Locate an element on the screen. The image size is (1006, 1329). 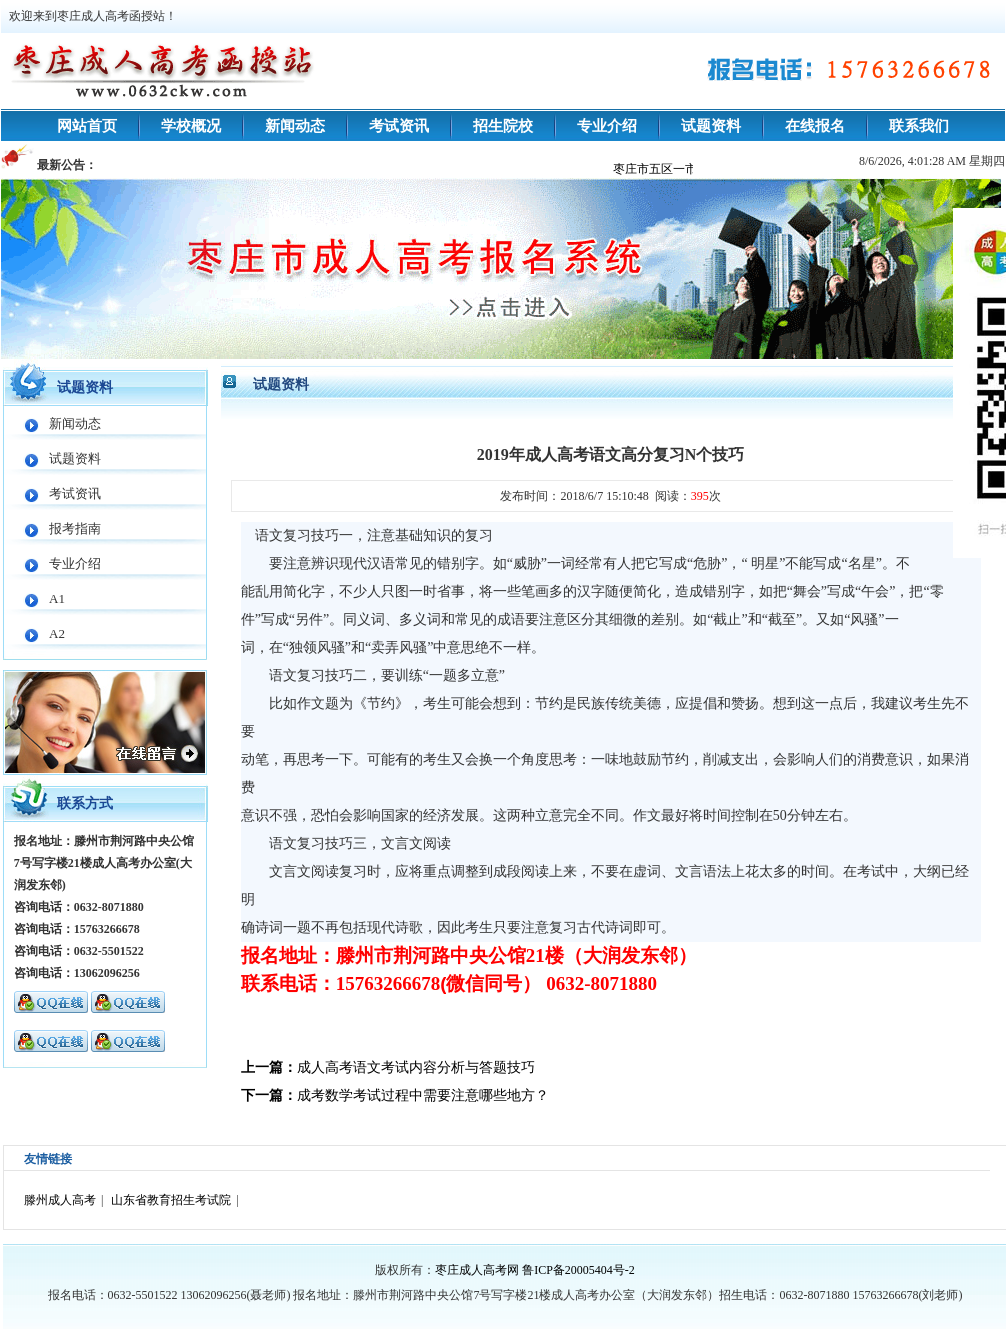
成考数学考试过程中需要注意哪些地方？ is located at coordinates (423, 1095).